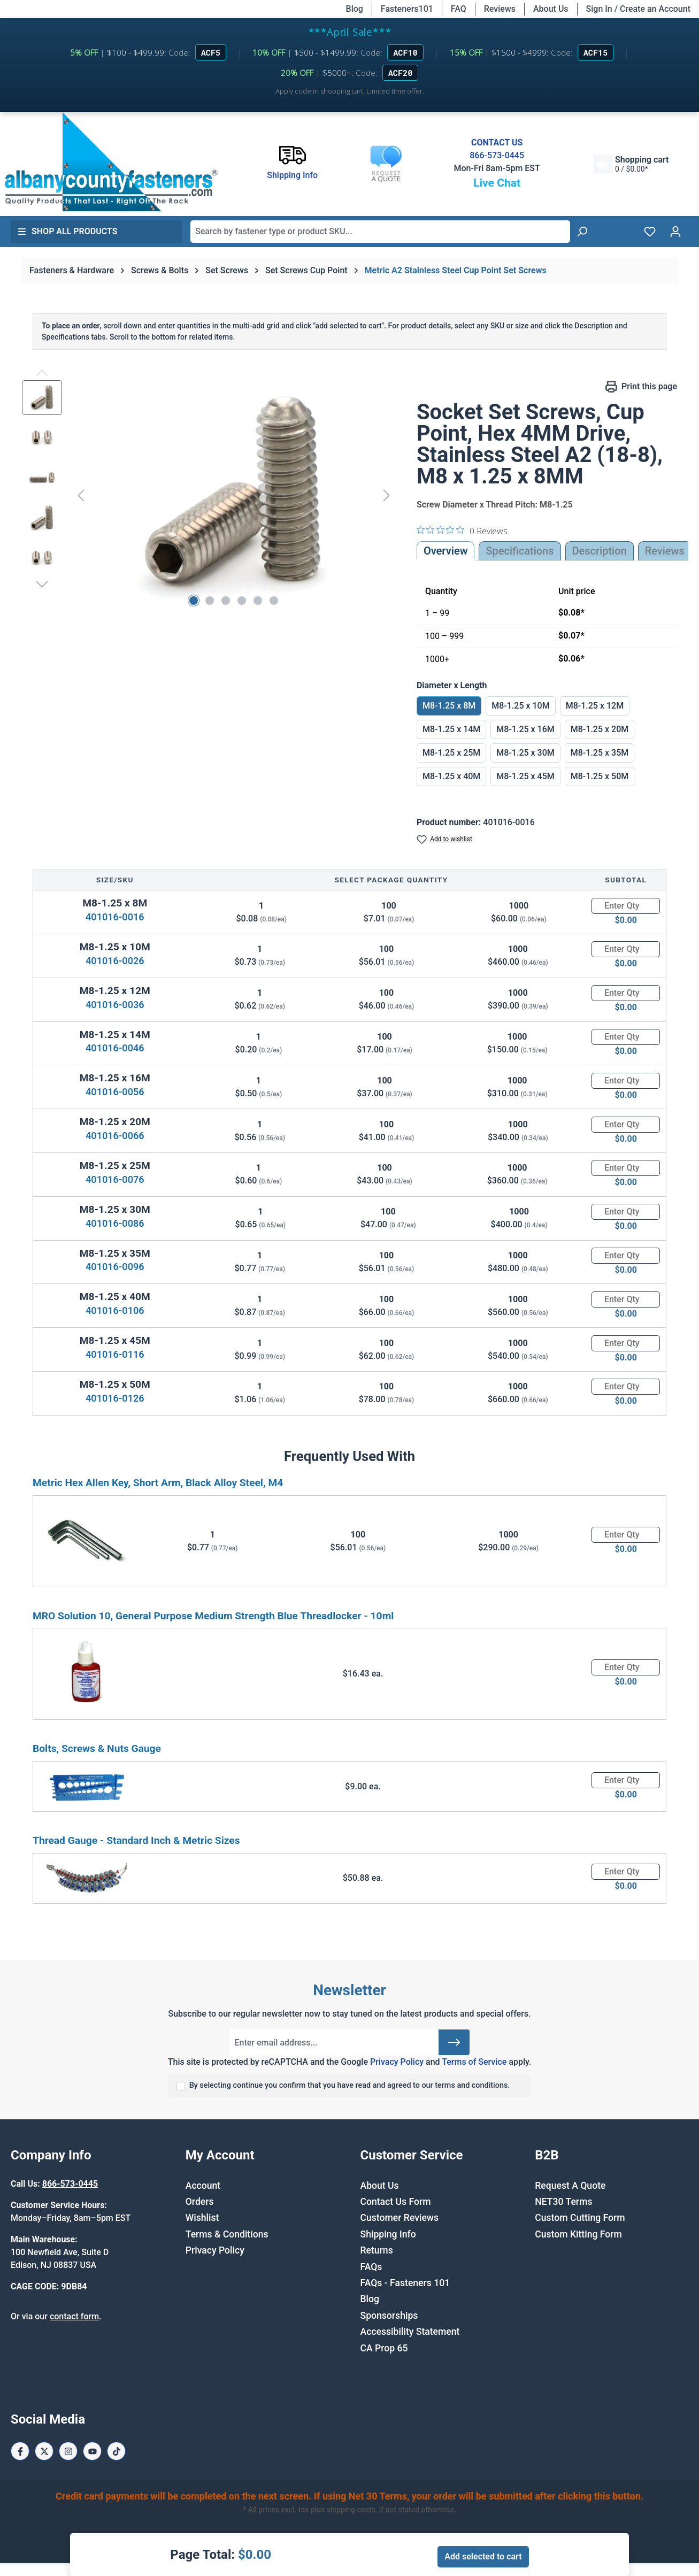  Describe the element at coordinates (241, 600) in the screenshot. I see `[Show image 4 of 6]` at that location.